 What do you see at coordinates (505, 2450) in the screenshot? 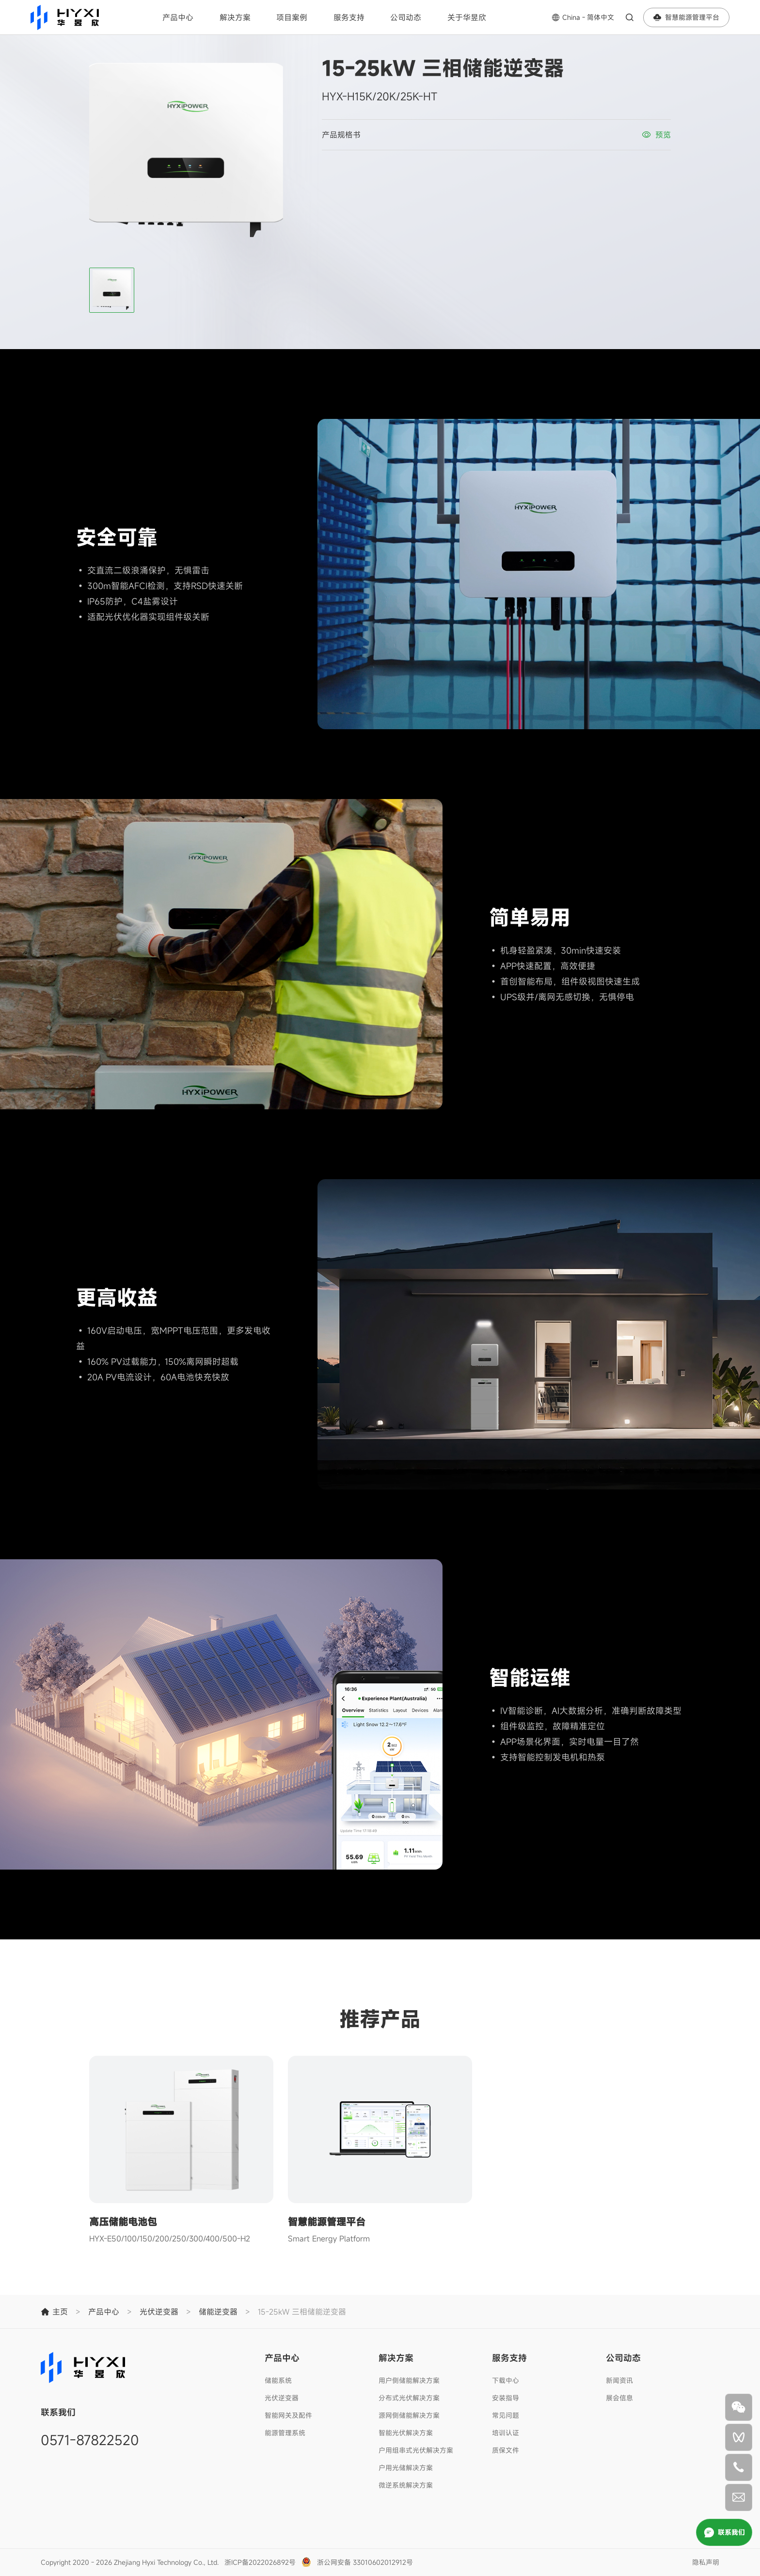
I see `质保文件` at bounding box center [505, 2450].